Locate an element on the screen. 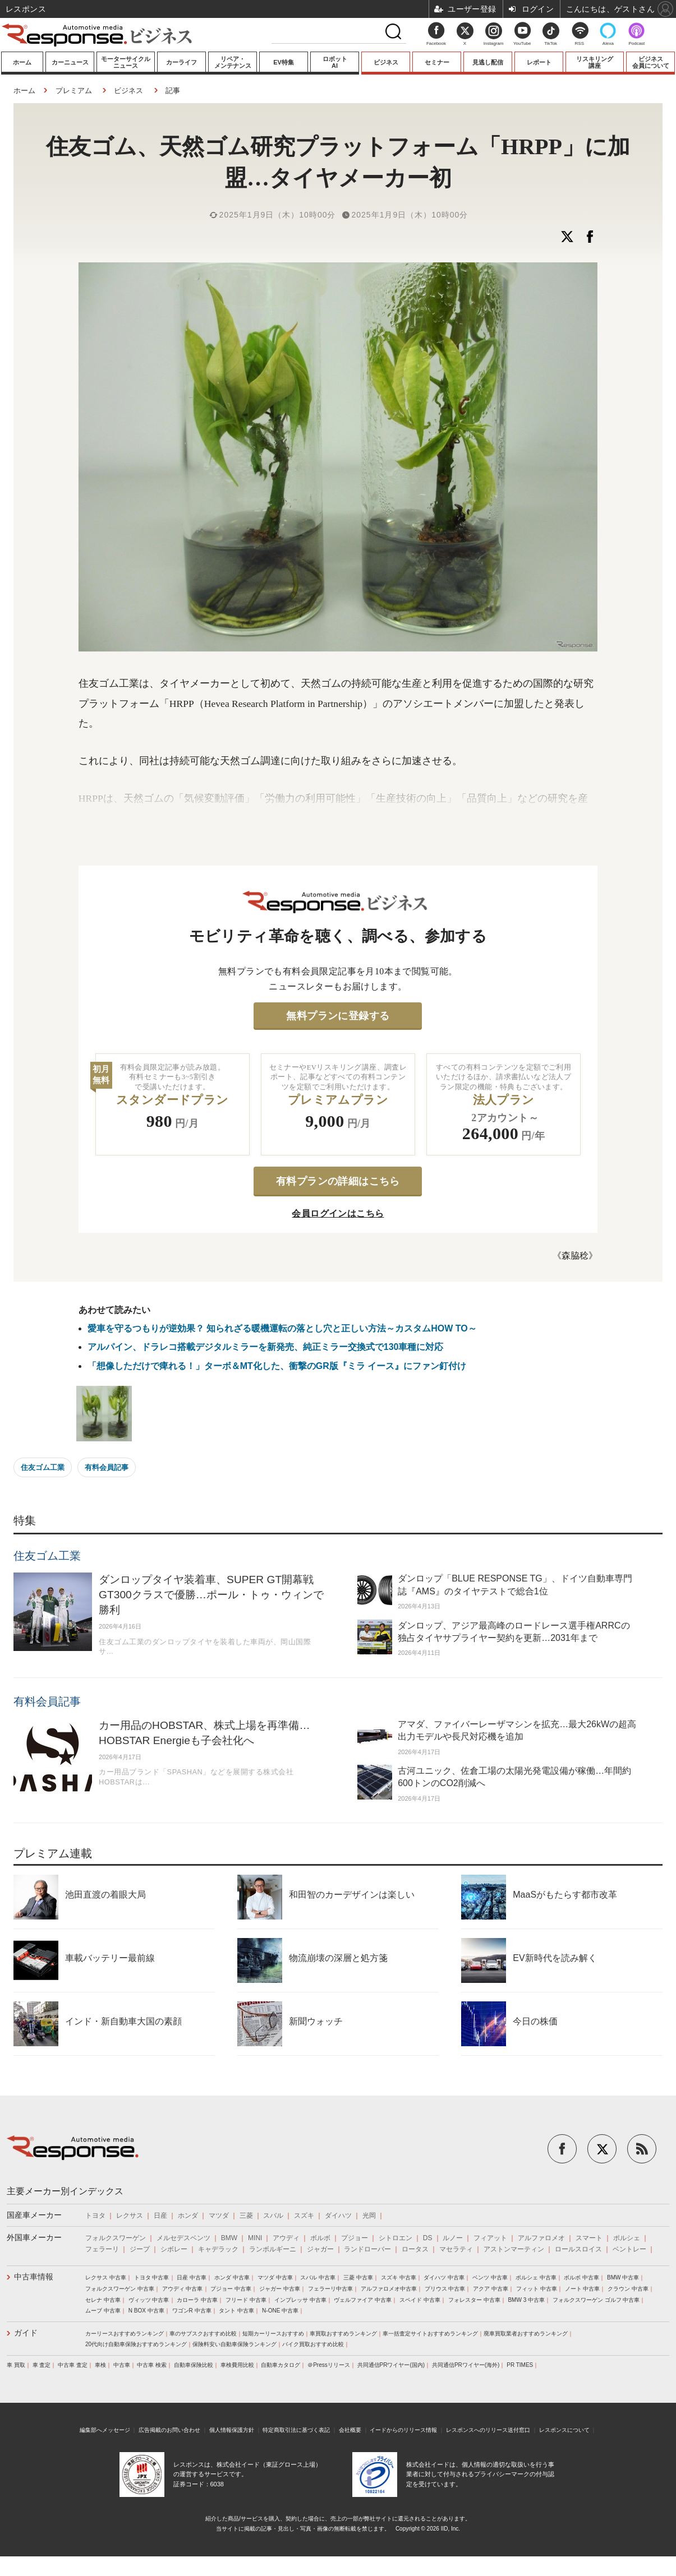 The height and width of the screenshot is (2576, 676). 中古車 検索 is located at coordinates (152, 2365).